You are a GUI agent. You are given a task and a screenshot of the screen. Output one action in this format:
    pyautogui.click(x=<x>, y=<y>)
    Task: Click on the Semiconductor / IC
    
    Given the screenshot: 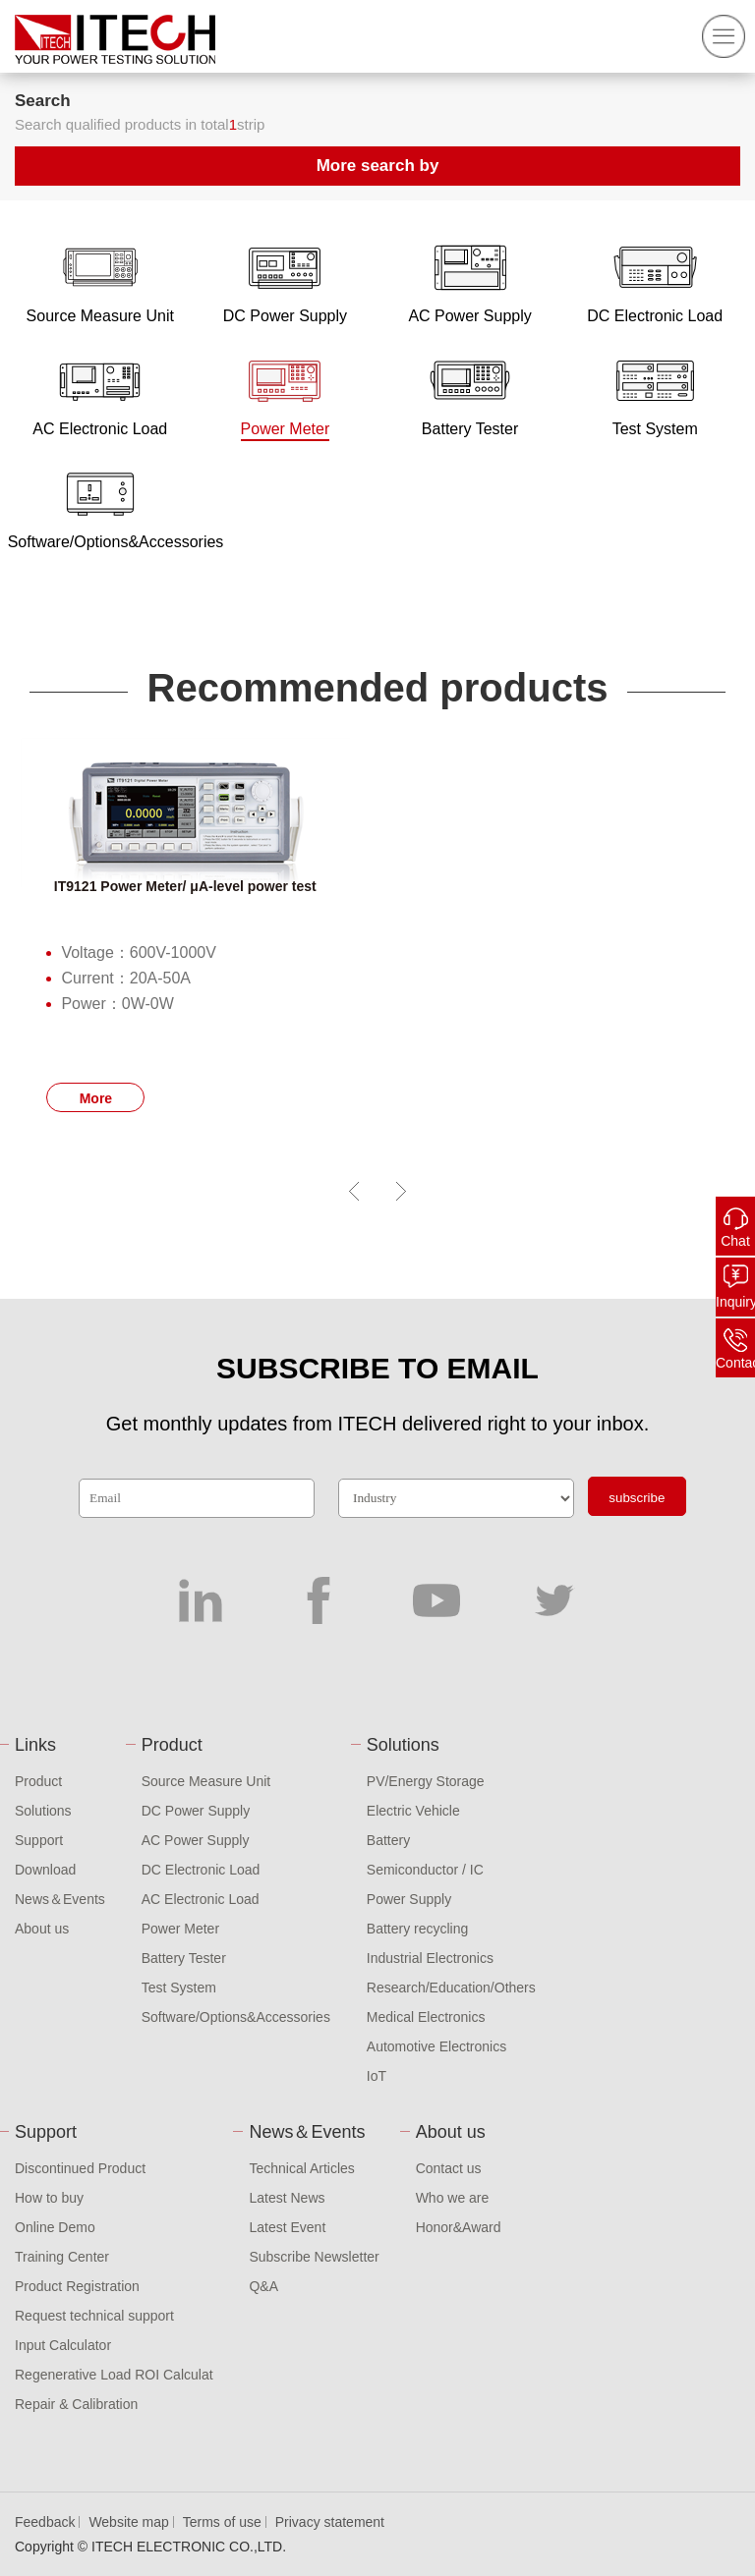 What is the action you would take?
    pyautogui.click(x=425, y=1869)
    